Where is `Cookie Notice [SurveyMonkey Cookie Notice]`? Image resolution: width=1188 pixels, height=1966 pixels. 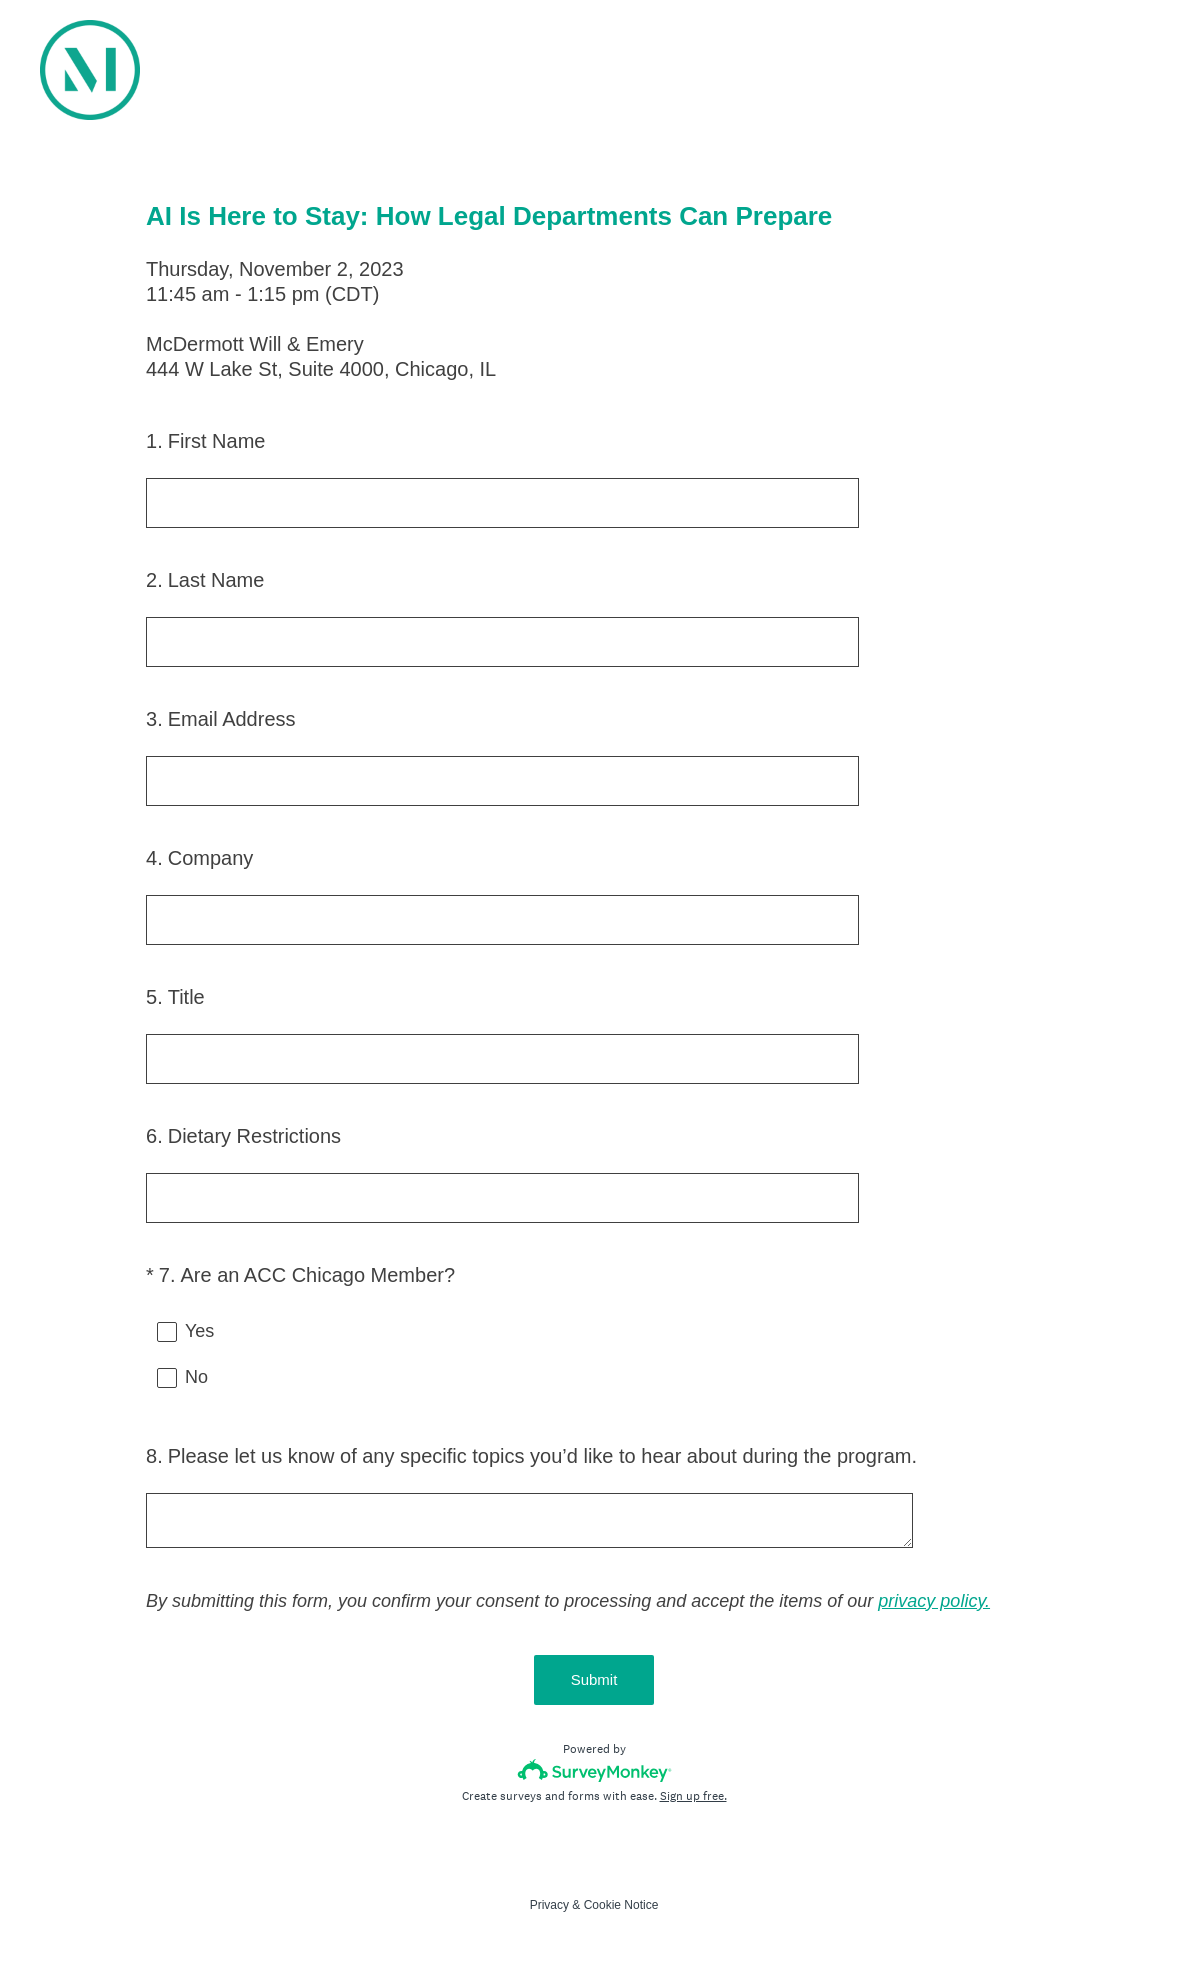
Cookie Notice [SurveyMonkey Cookie Notice] is located at coordinates (621, 1905).